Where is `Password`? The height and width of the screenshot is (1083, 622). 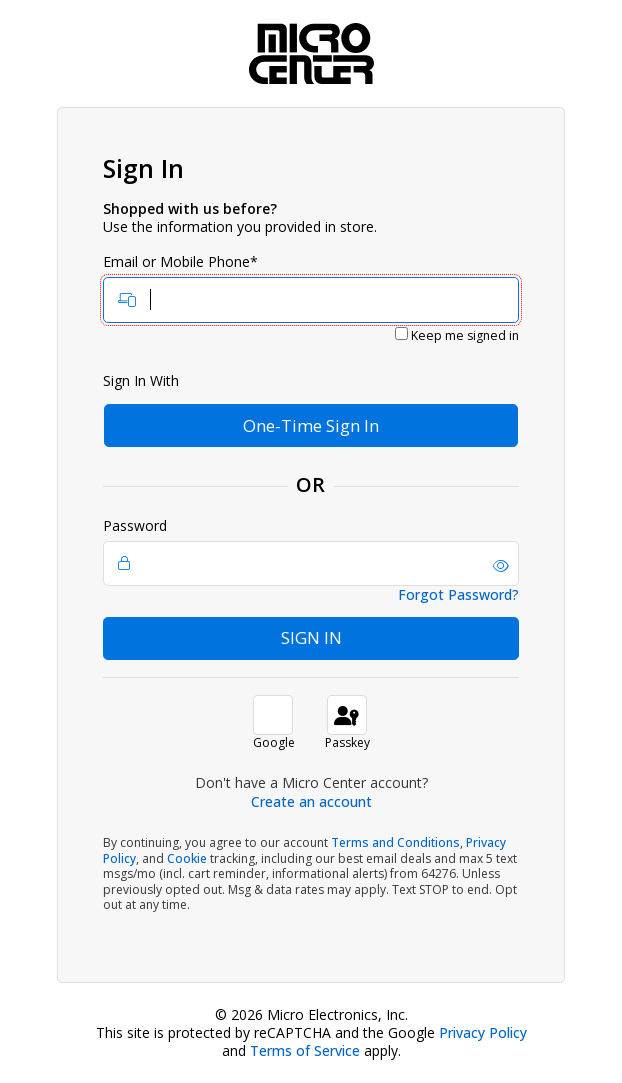 Password is located at coordinates (311, 552).